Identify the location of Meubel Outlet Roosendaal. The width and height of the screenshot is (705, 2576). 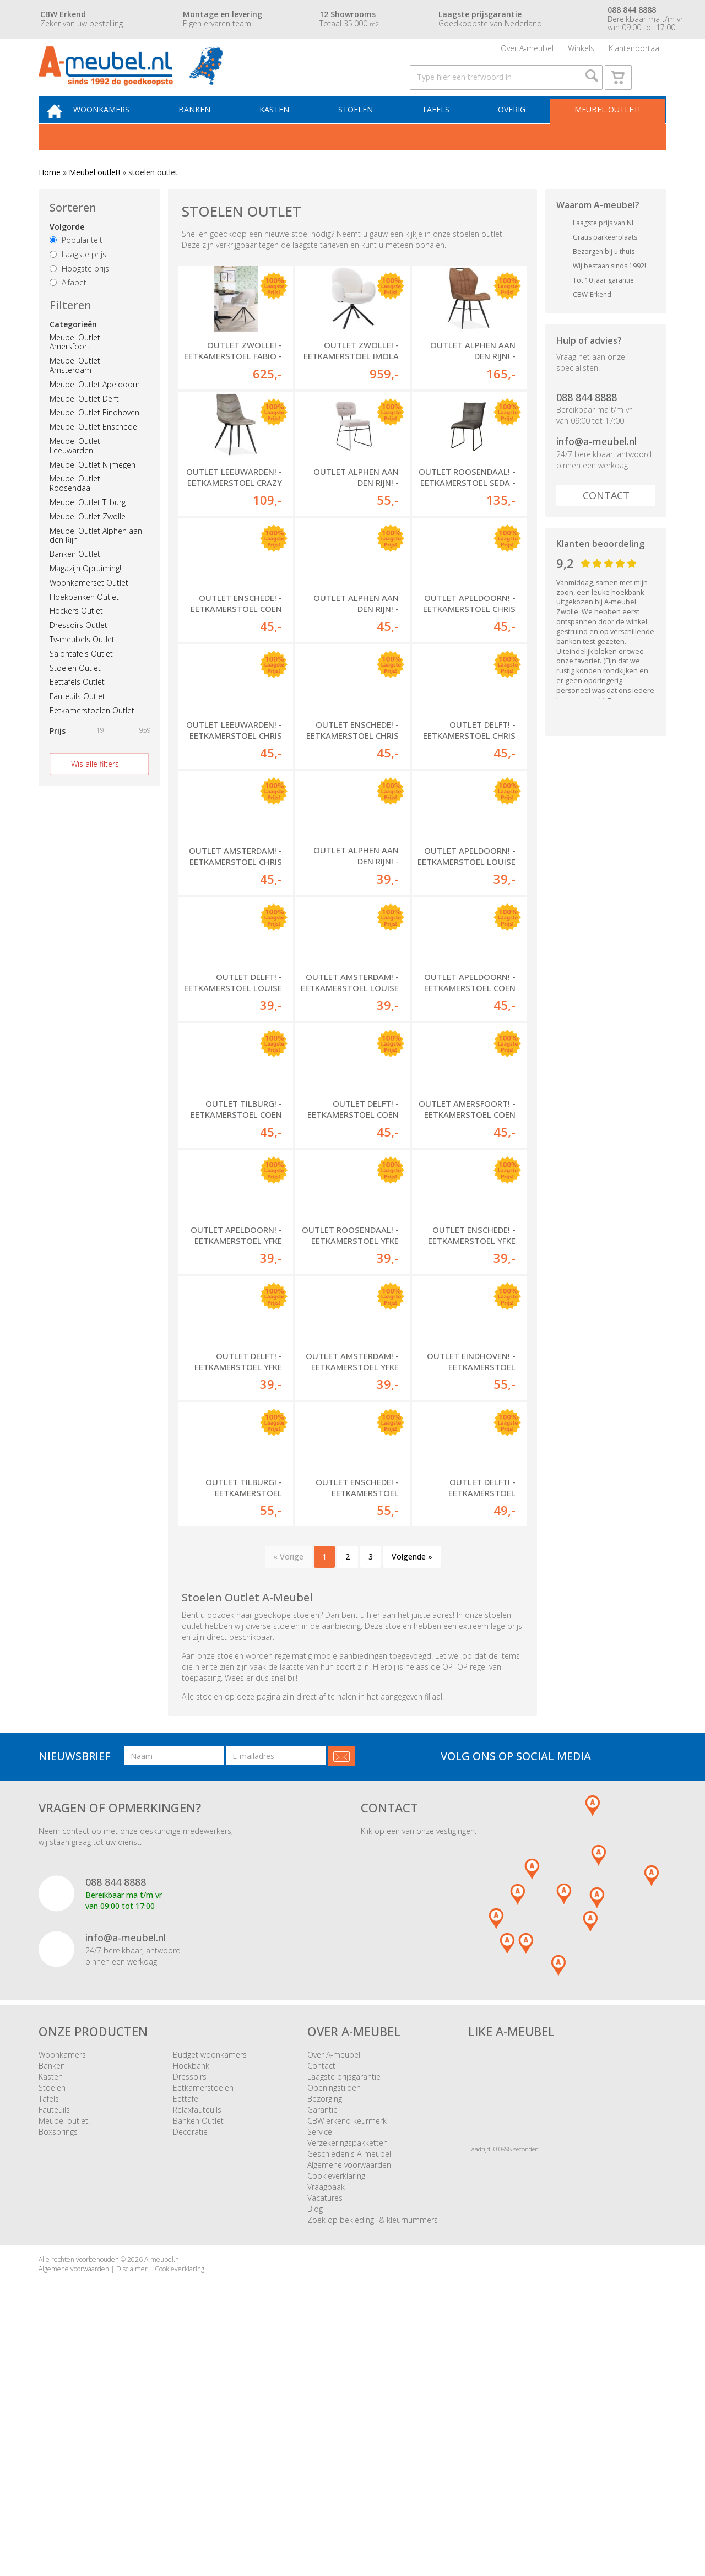
(75, 506).